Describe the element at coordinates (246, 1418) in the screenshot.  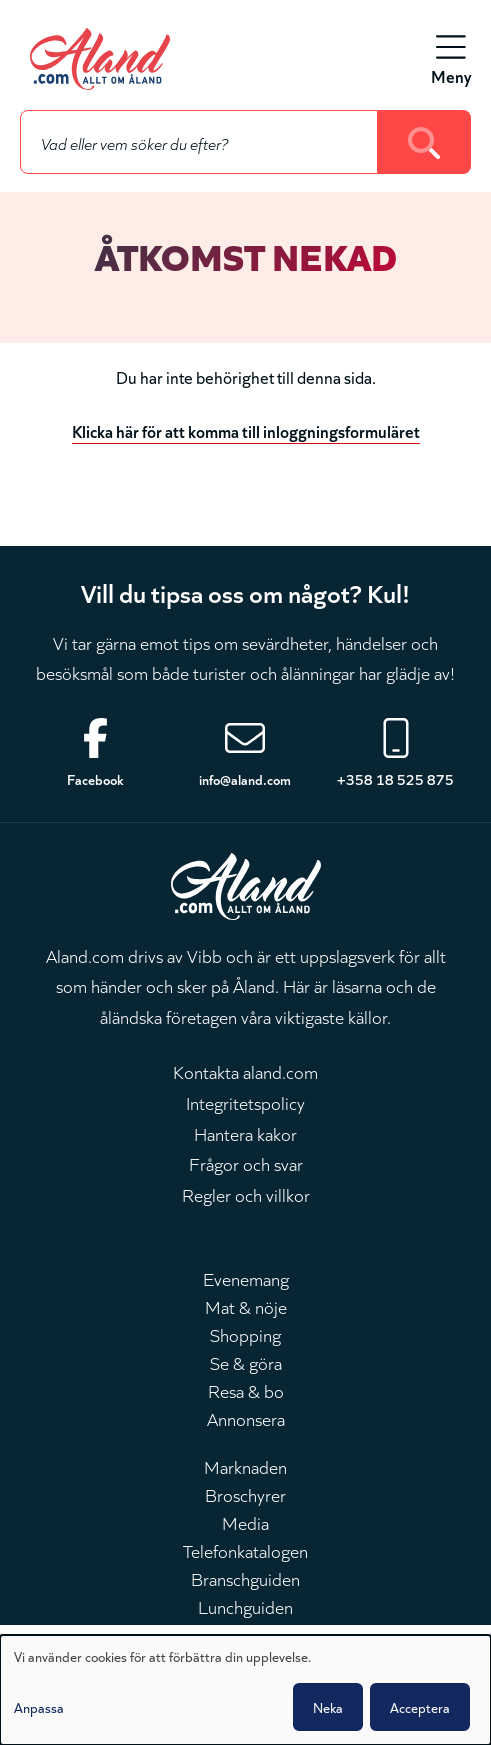
I see `Annonsera` at that location.